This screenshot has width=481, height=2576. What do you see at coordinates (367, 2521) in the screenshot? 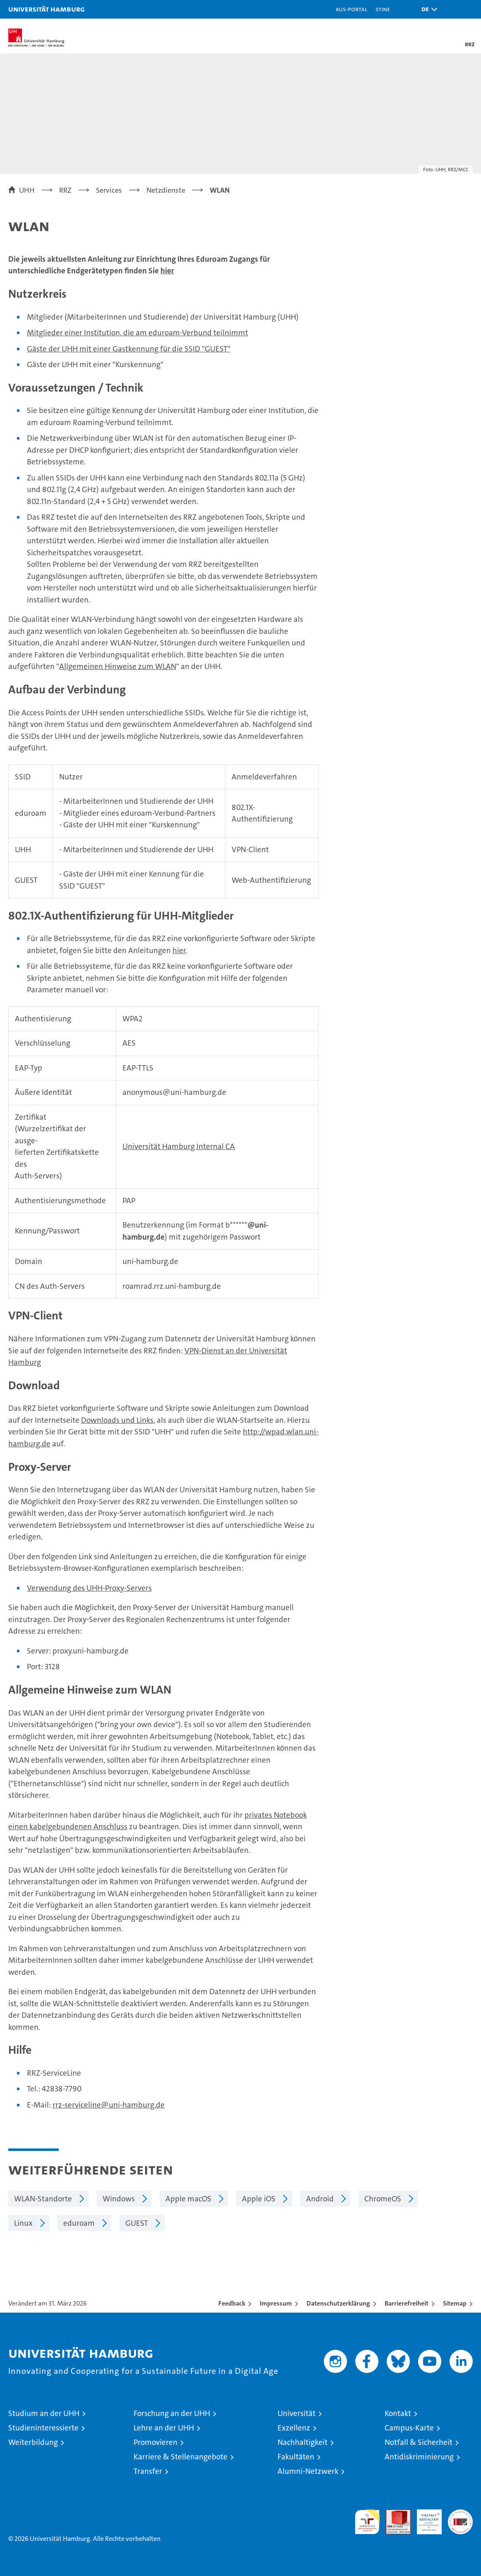
I see `audit familiengerechte hochschule` at bounding box center [367, 2521].